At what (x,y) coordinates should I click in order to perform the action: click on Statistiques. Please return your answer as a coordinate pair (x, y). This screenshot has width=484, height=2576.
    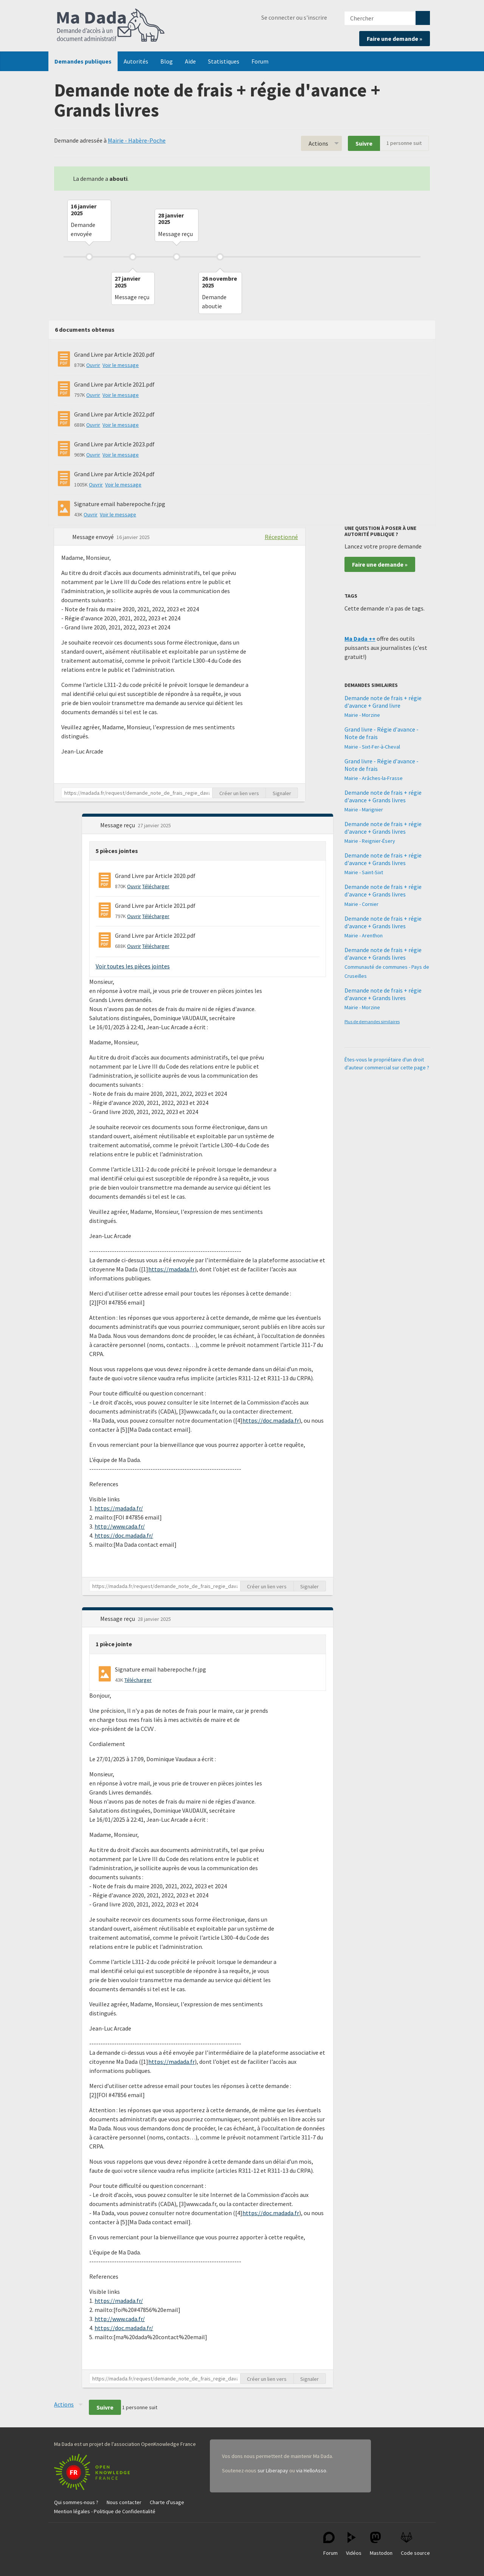
    Looking at the image, I should click on (223, 61).